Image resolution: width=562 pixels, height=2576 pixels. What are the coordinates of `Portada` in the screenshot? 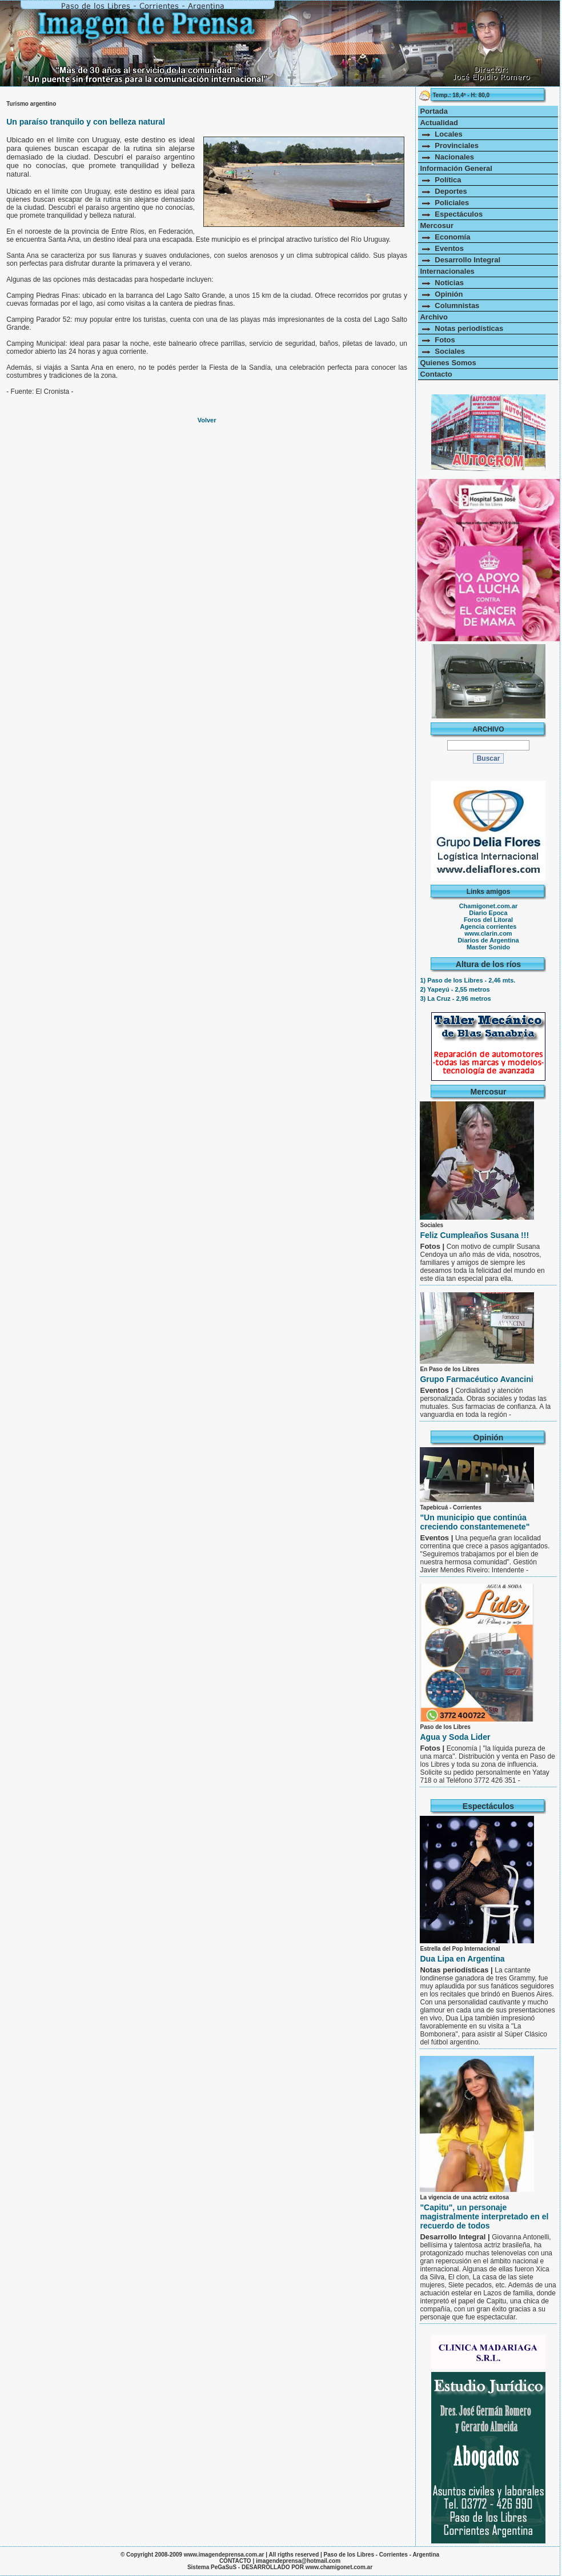 It's located at (433, 111).